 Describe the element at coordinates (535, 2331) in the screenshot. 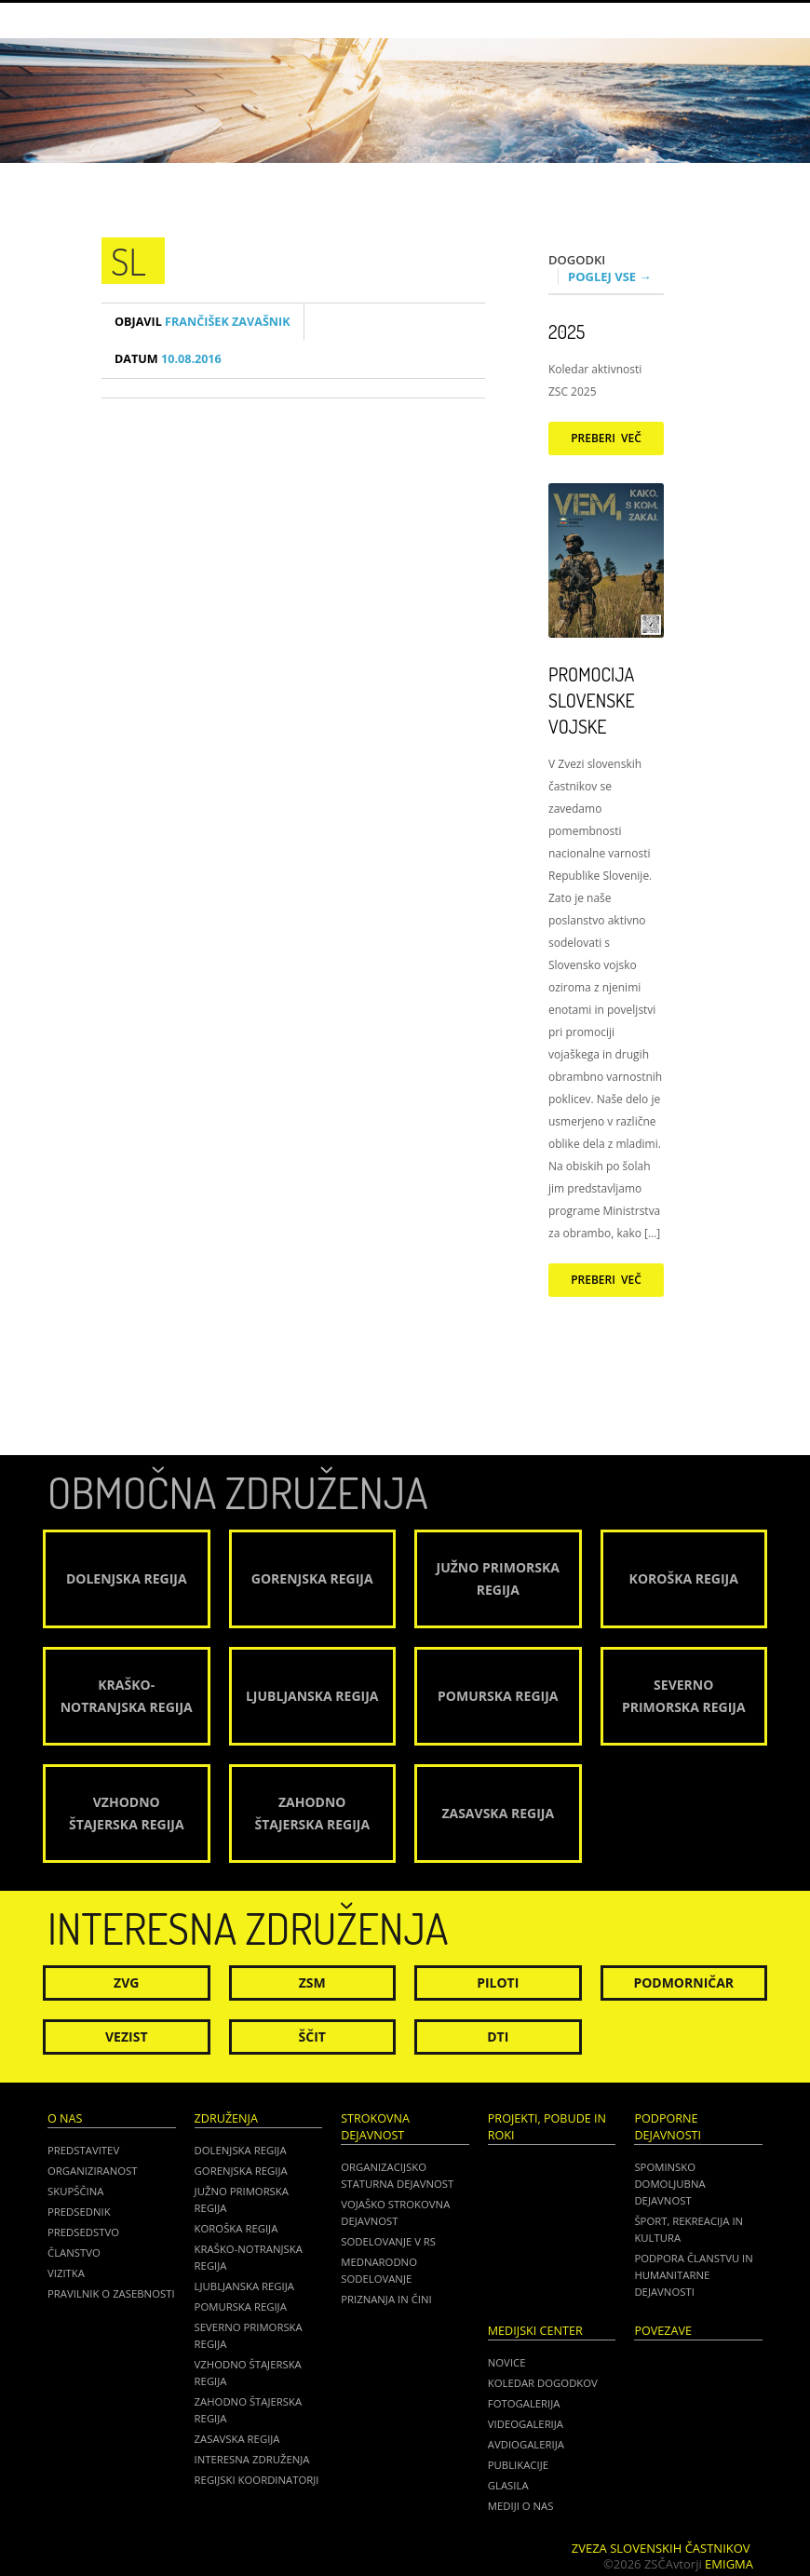

I see `Medijski center` at that location.